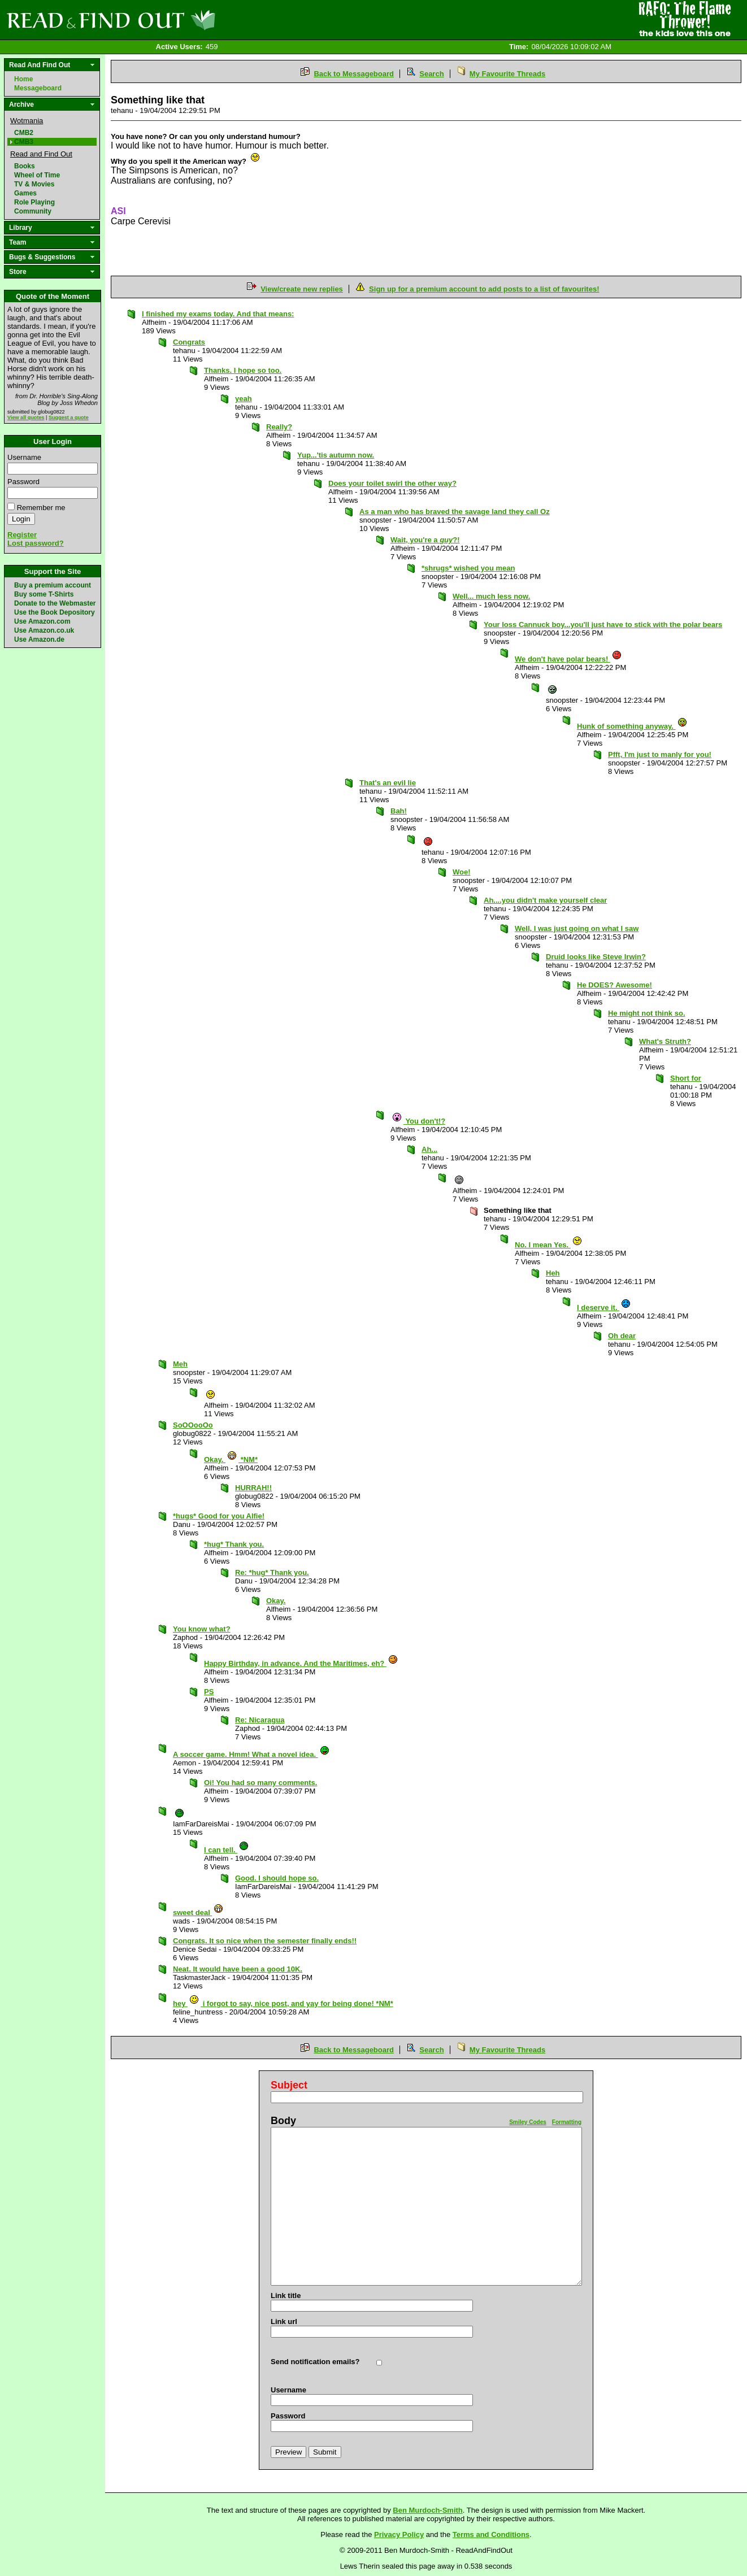 The width and height of the screenshot is (747, 2576). What do you see at coordinates (231, 1459) in the screenshot?
I see `Okay. *NM*` at bounding box center [231, 1459].